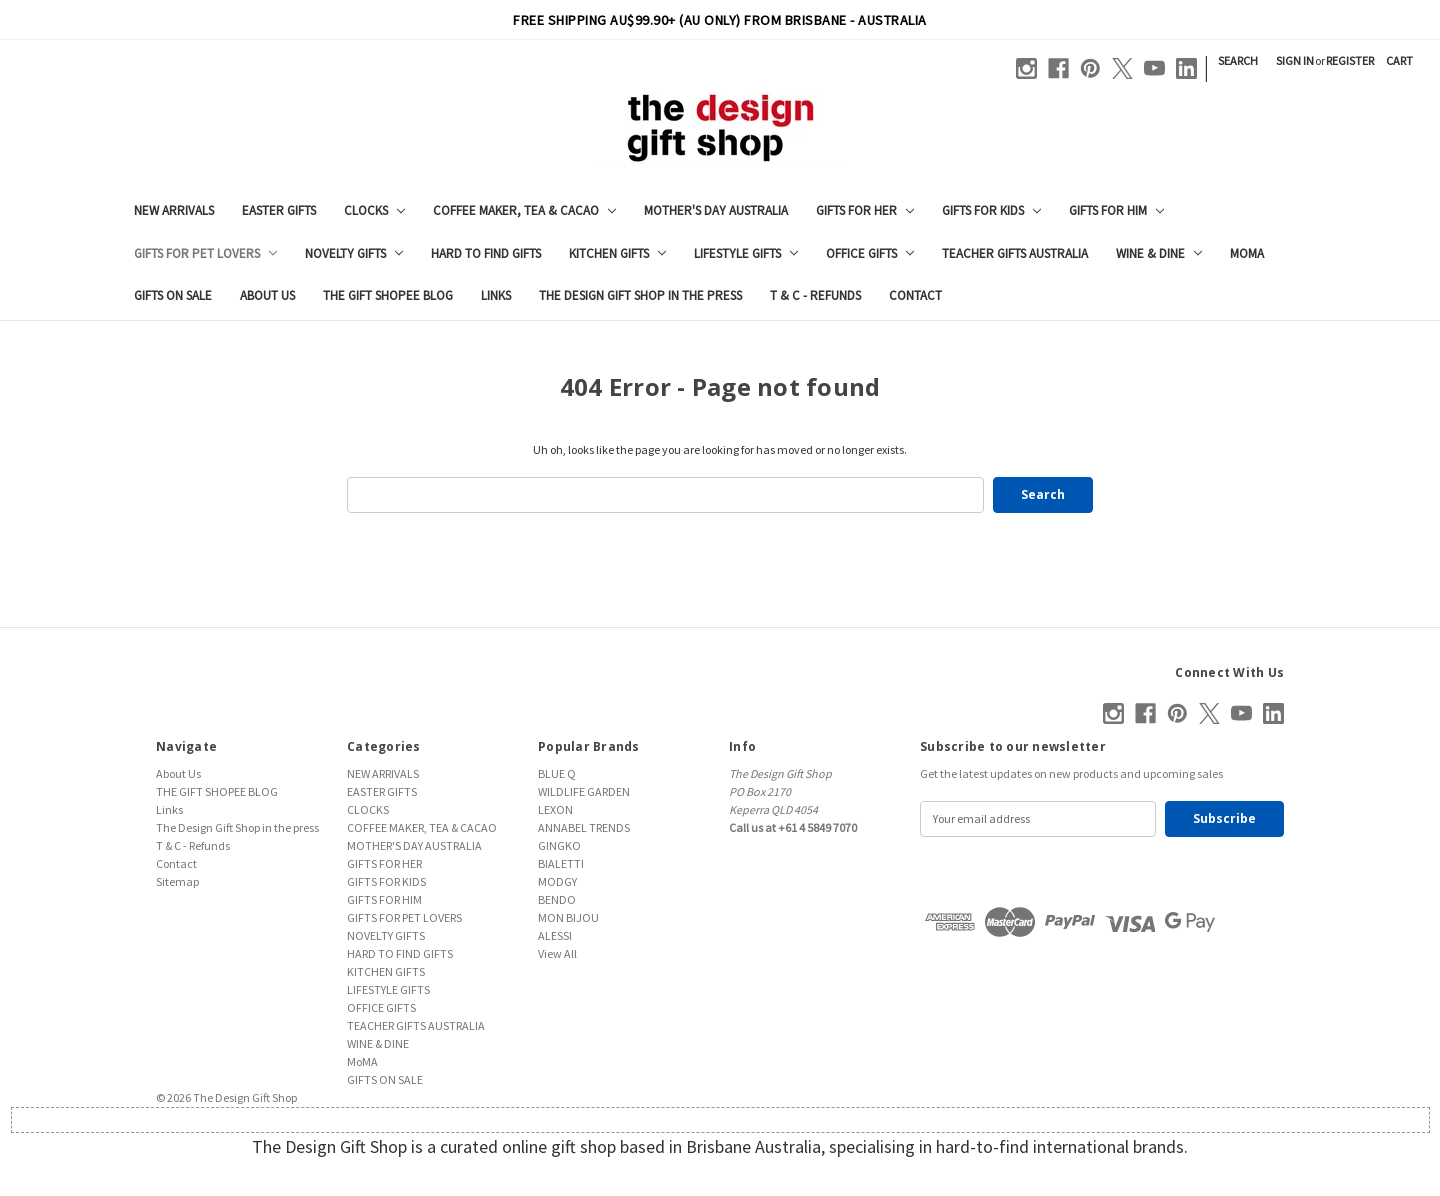  I want to click on MODGY, so click(557, 881).